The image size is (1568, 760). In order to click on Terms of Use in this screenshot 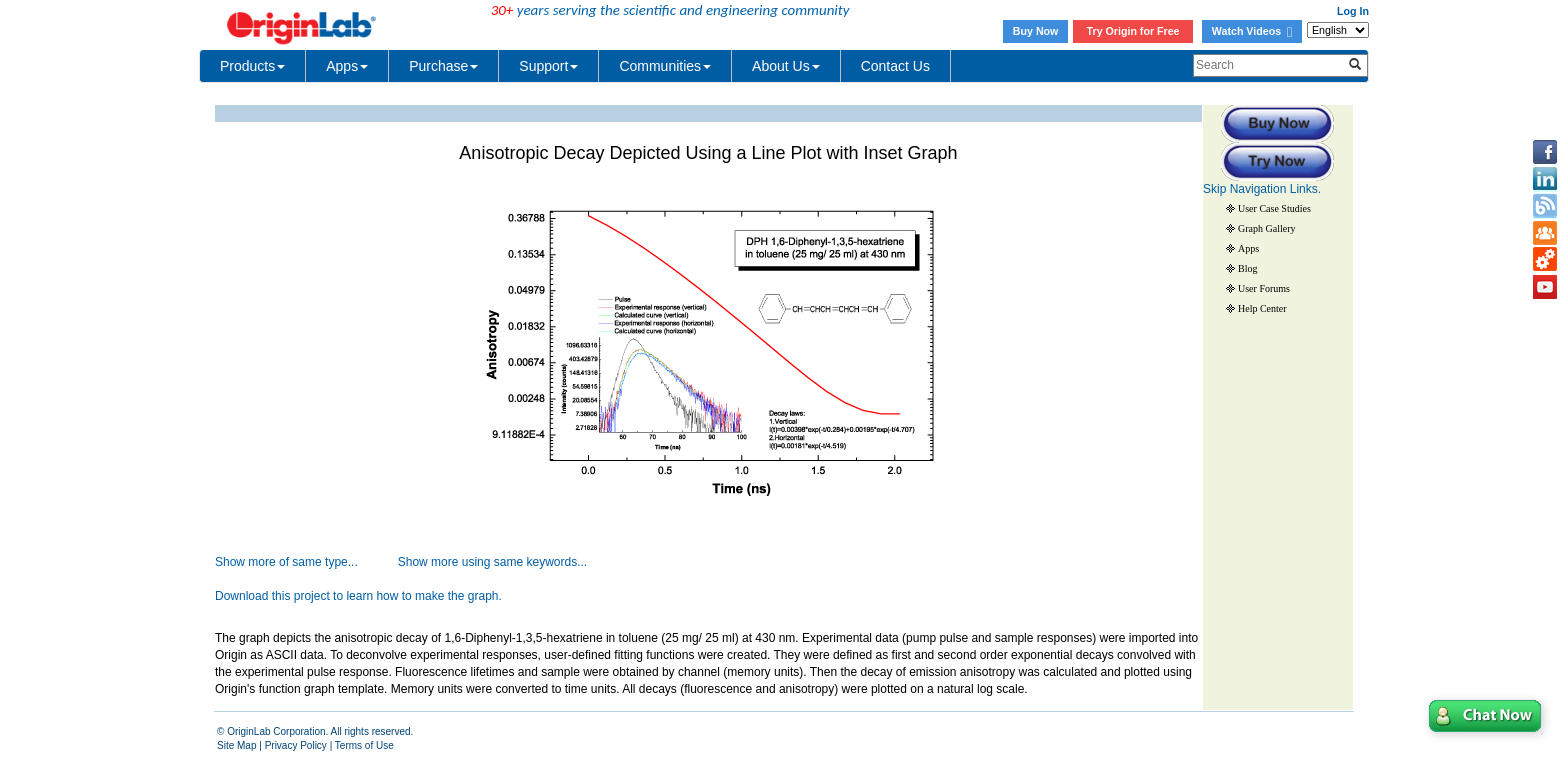, I will do `click(364, 745)`.